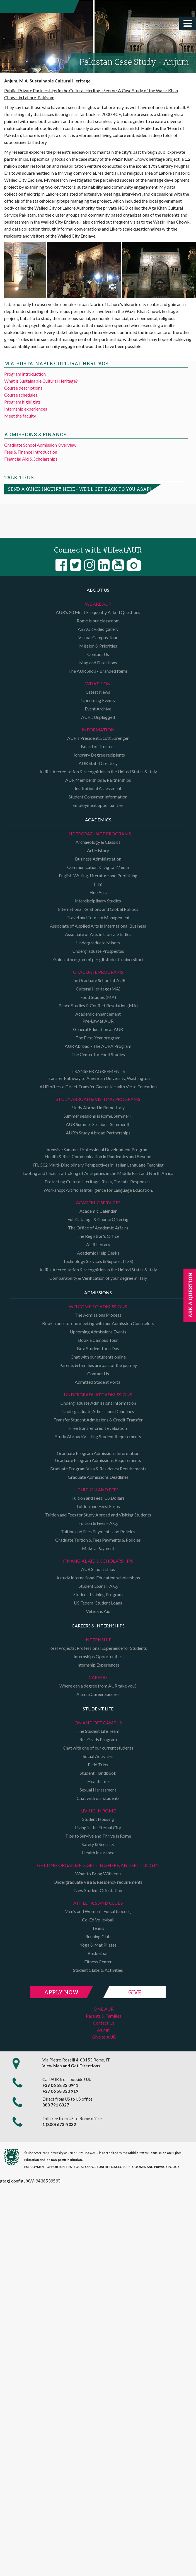  Describe the element at coordinates (98, 805) in the screenshot. I see `Employment opportunities` at that location.